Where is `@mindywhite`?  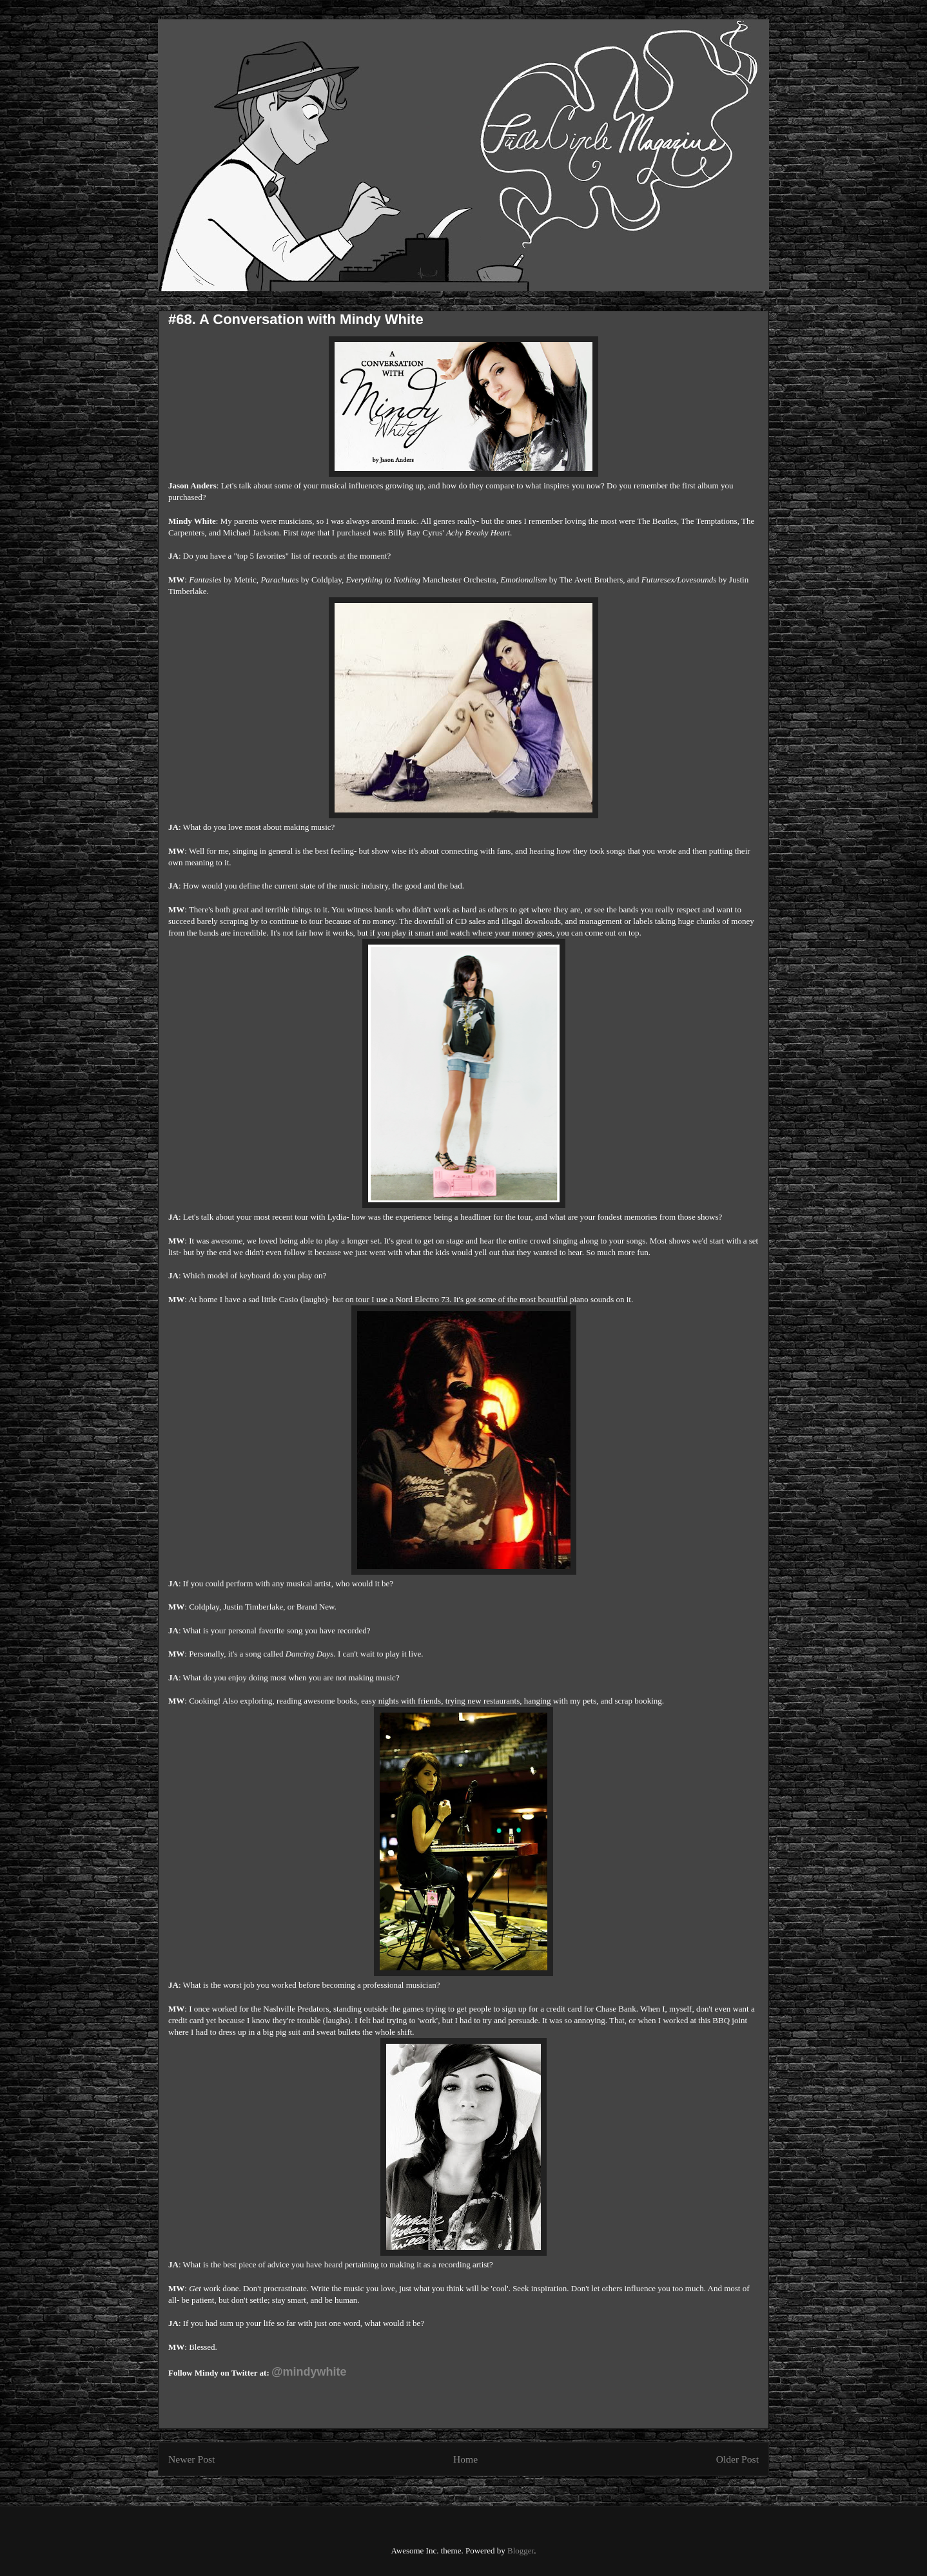
@mindywhite is located at coordinates (309, 2371).